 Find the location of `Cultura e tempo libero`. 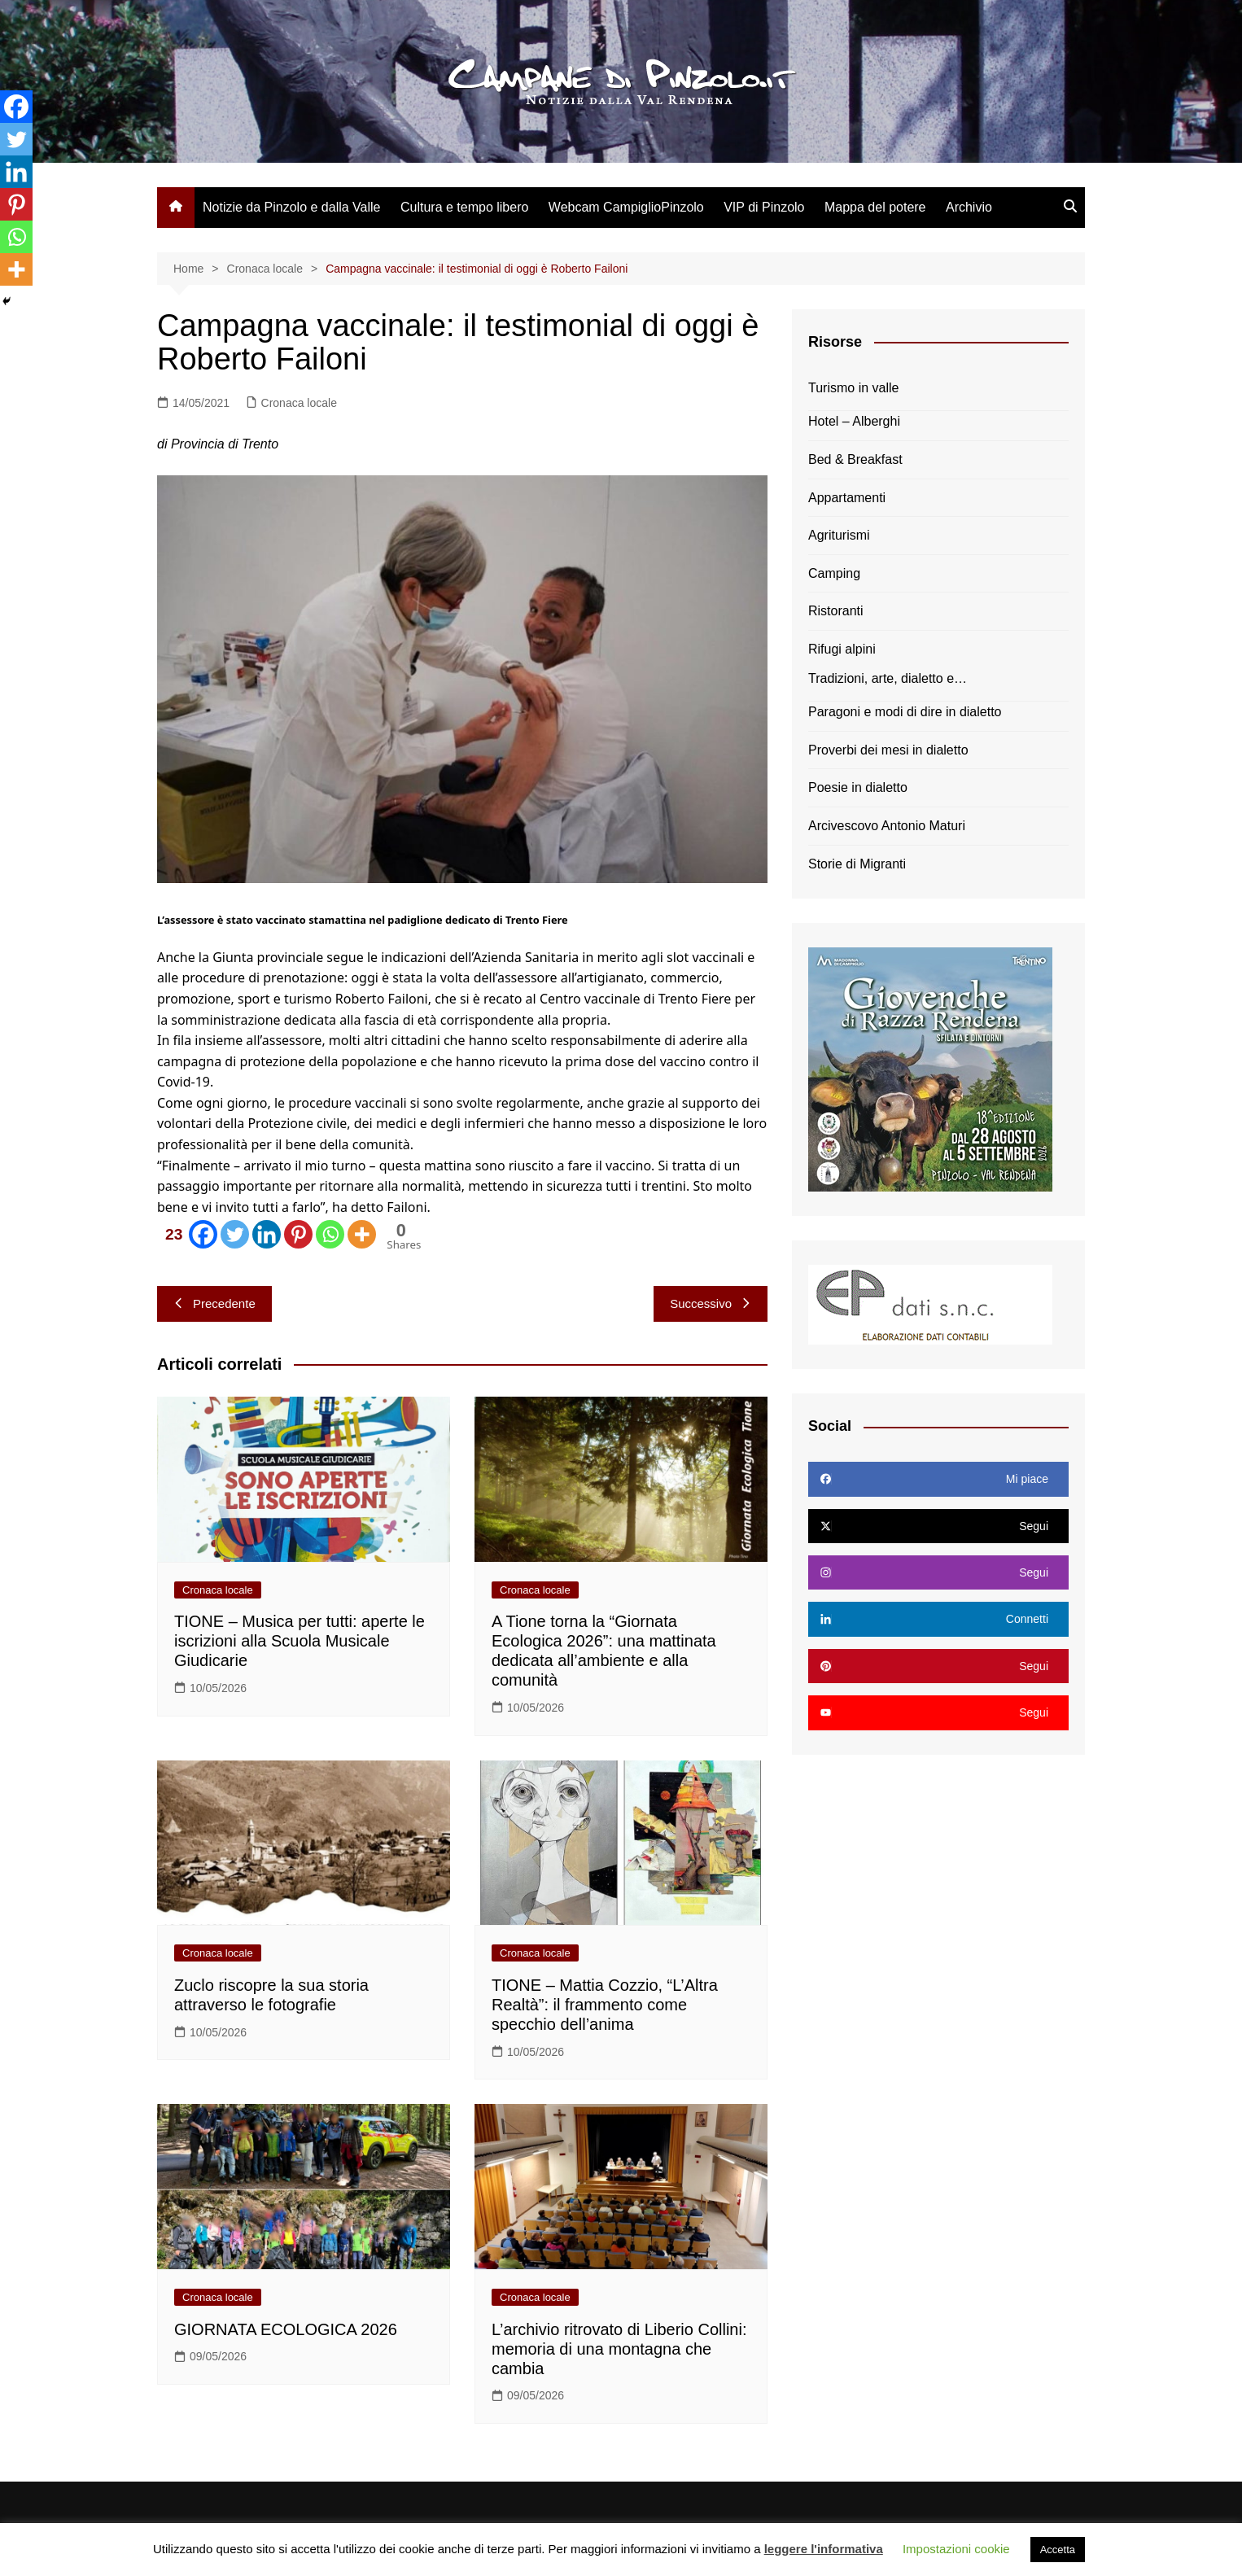

Cultura e tempo libero is located at coordinates (464, 207).